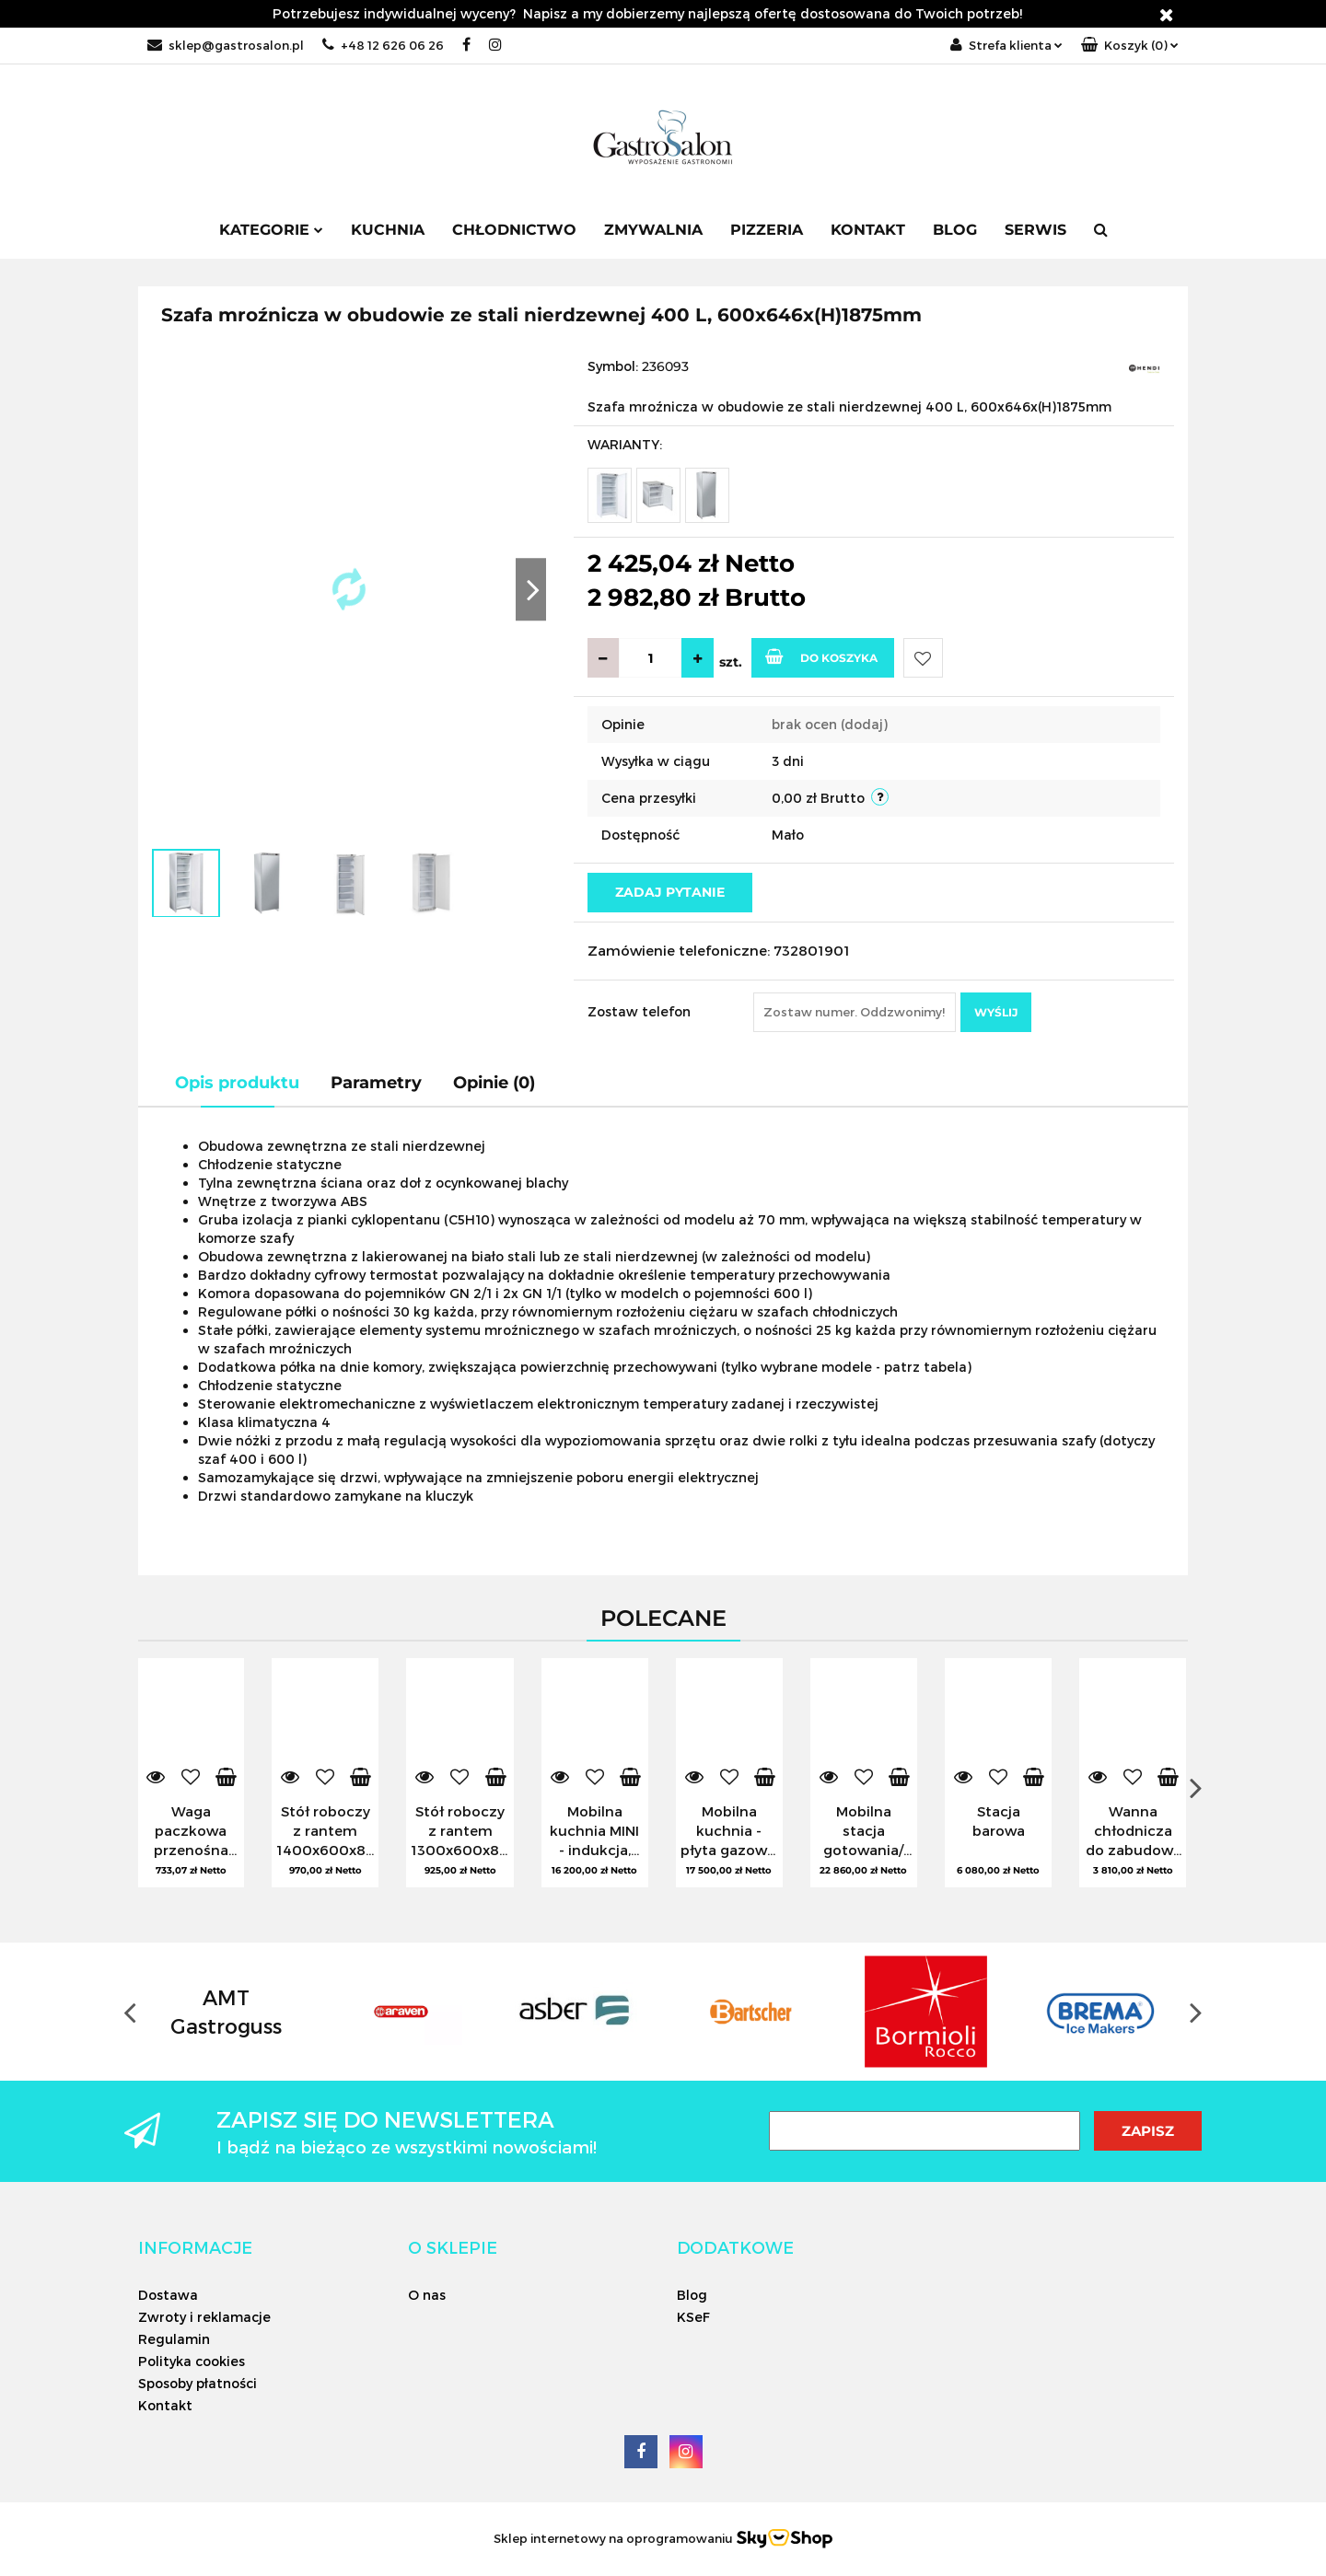 This screenshot has width=1326, height=2576. What do you see at coordinates (225, 45) in the screenshot?
I see `sklep@gastrosalon.pl` at bounding box center [225, 45].